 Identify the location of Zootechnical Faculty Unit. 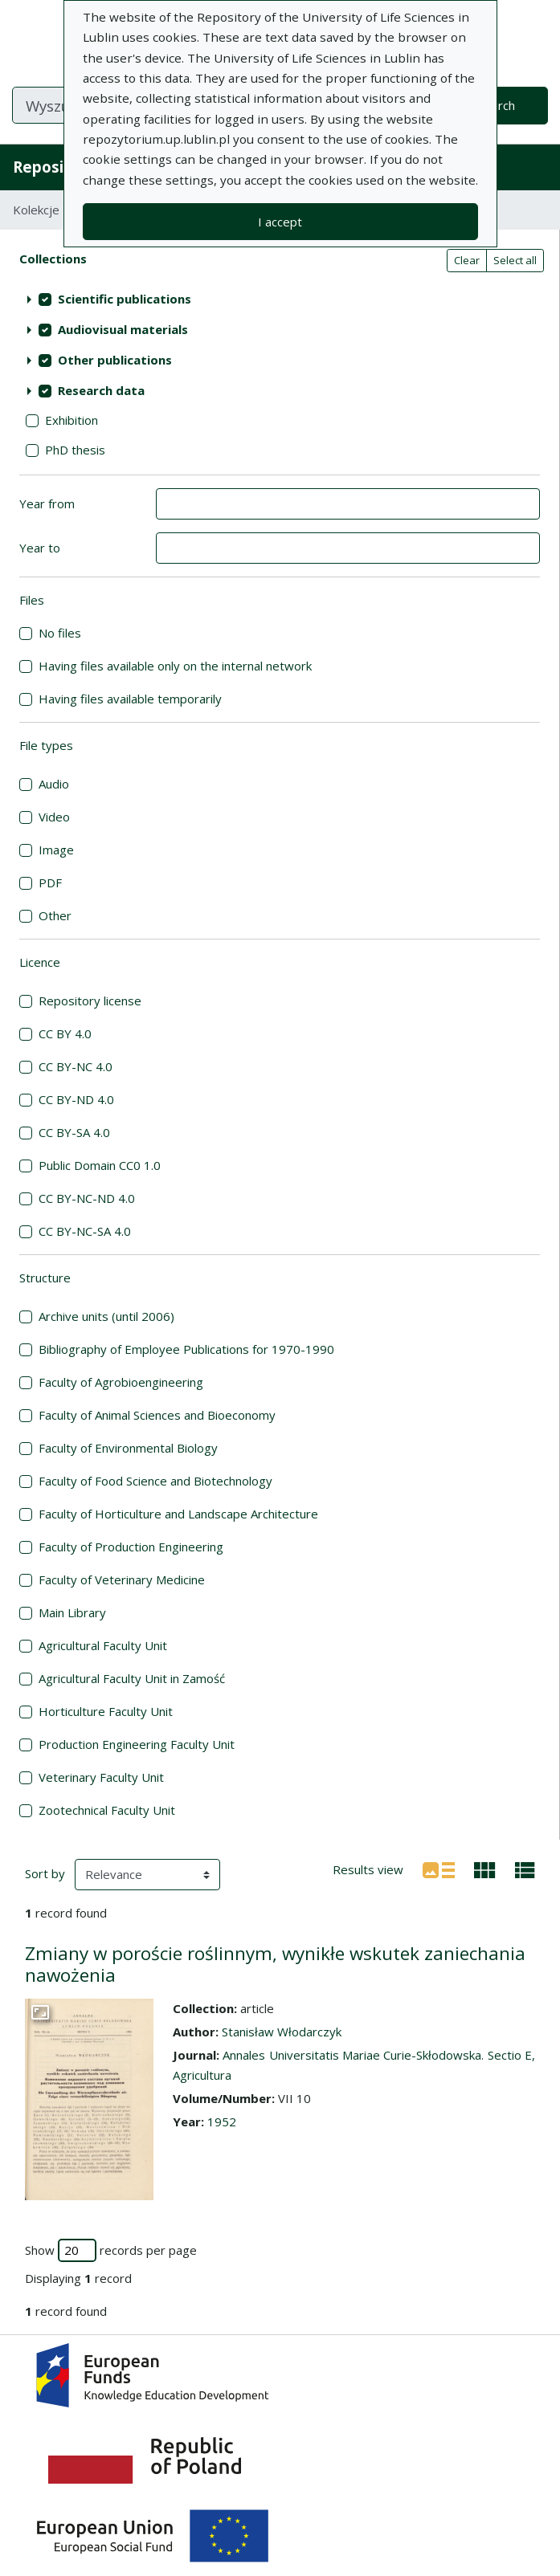
(107, 1810).